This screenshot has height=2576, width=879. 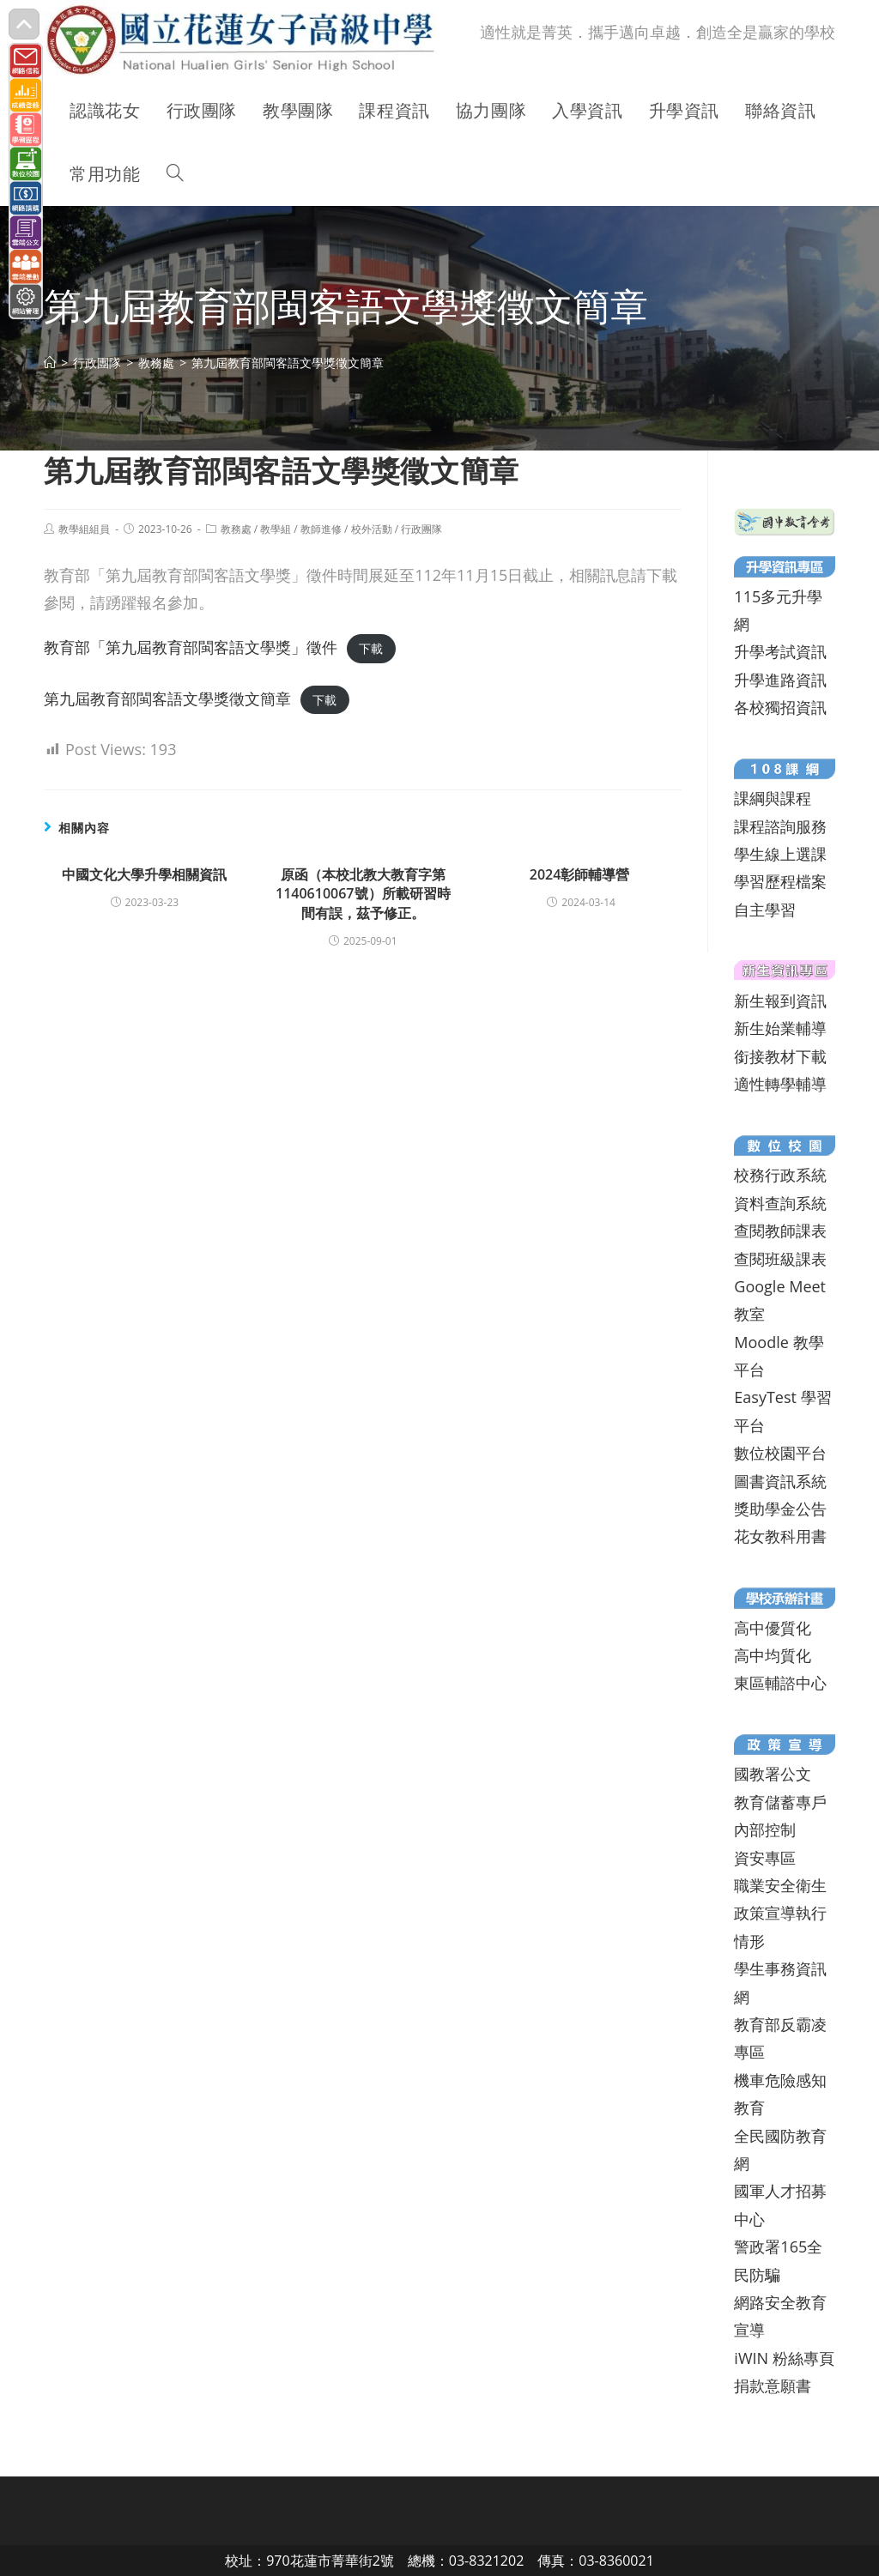 I want to click on 2024彰師輔導營, so click(x=581, y=874).